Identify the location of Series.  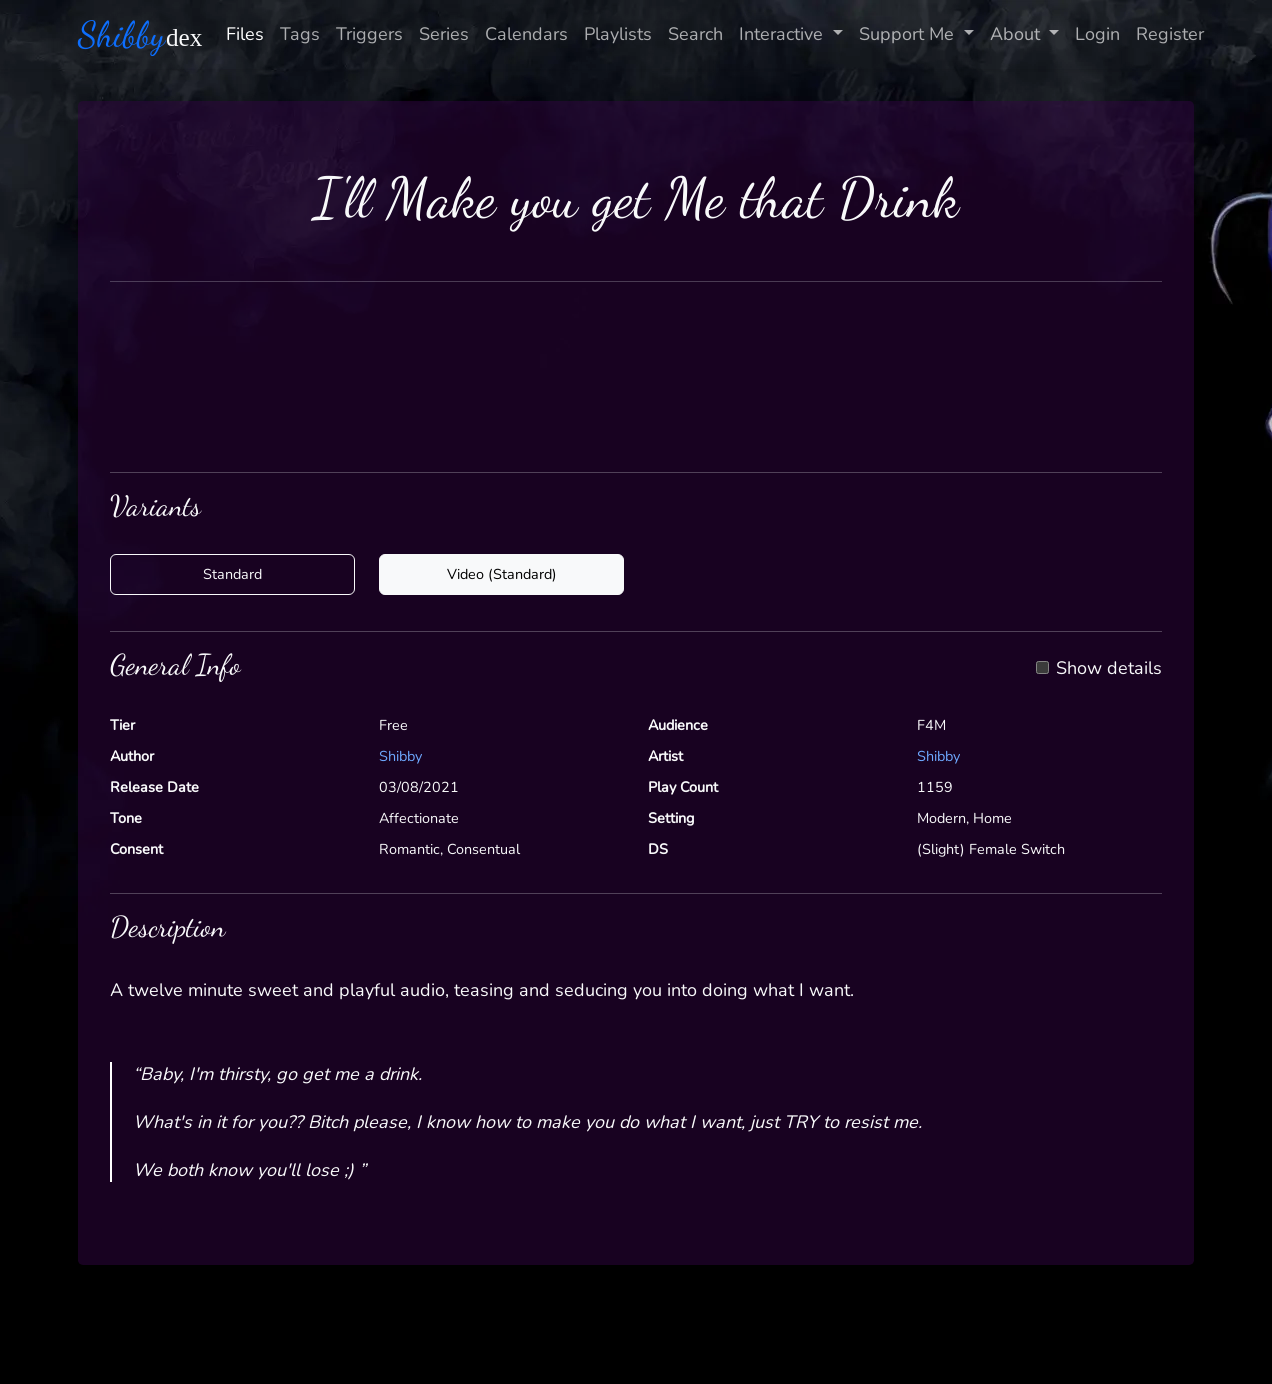
(444, 34).